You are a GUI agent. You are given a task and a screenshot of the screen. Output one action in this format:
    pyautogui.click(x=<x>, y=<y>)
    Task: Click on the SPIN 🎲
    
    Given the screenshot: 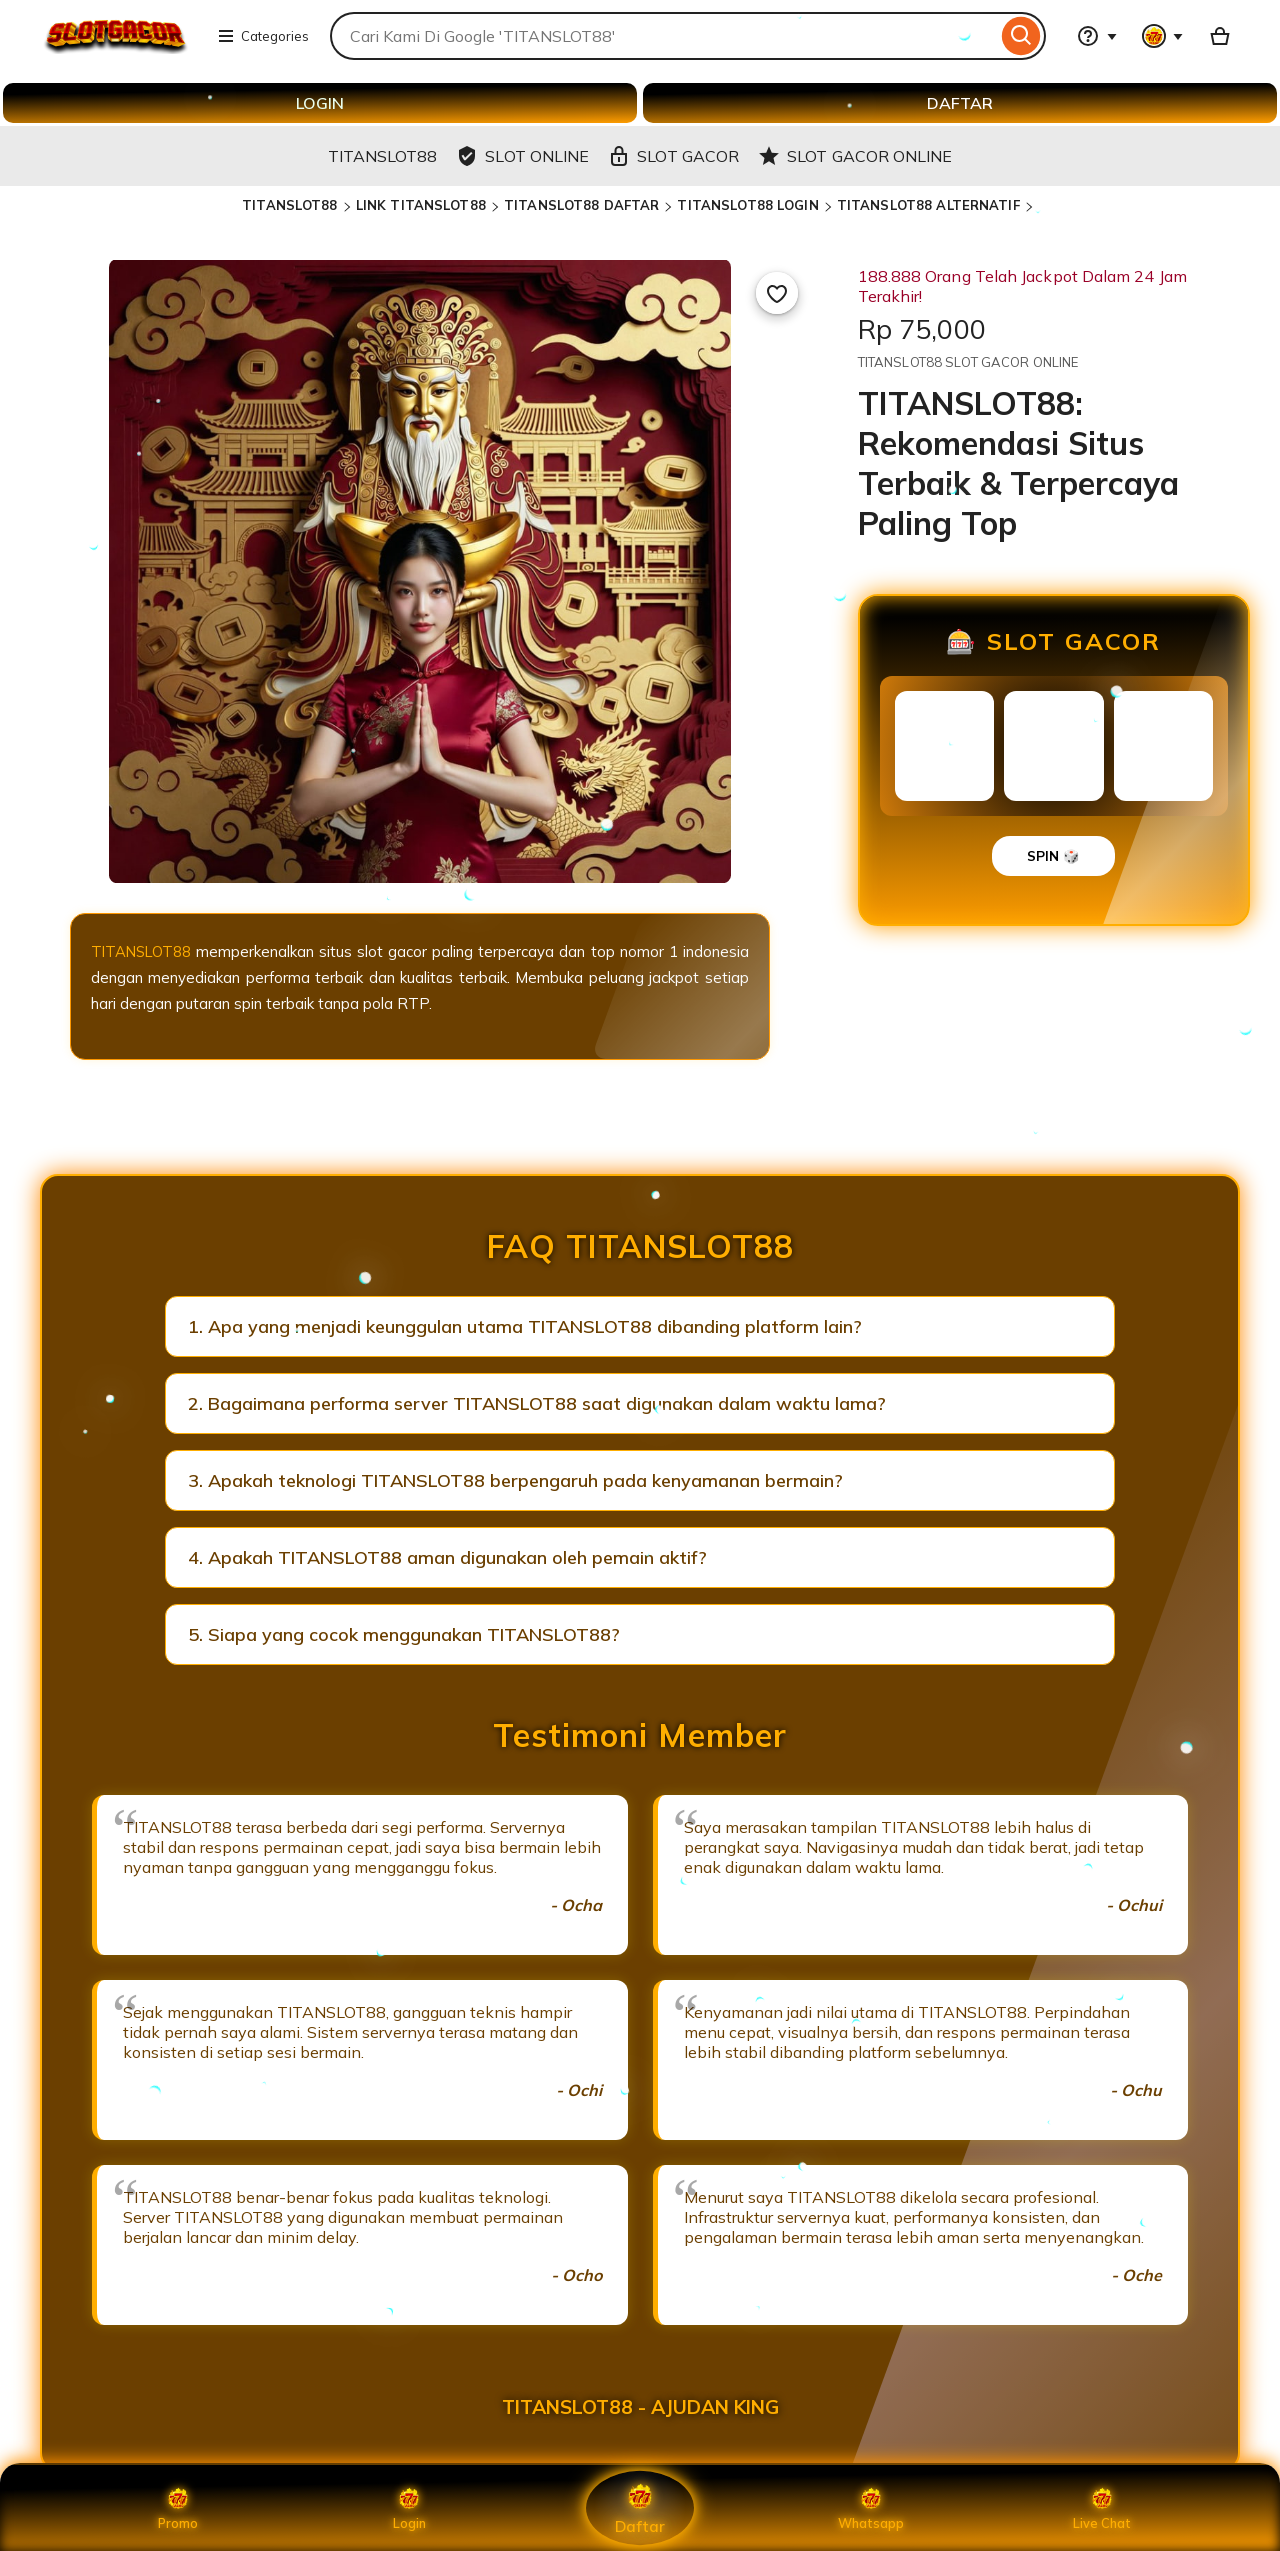 What is the action you would take?
    pyautogui.click(x=1053, y=856)
    